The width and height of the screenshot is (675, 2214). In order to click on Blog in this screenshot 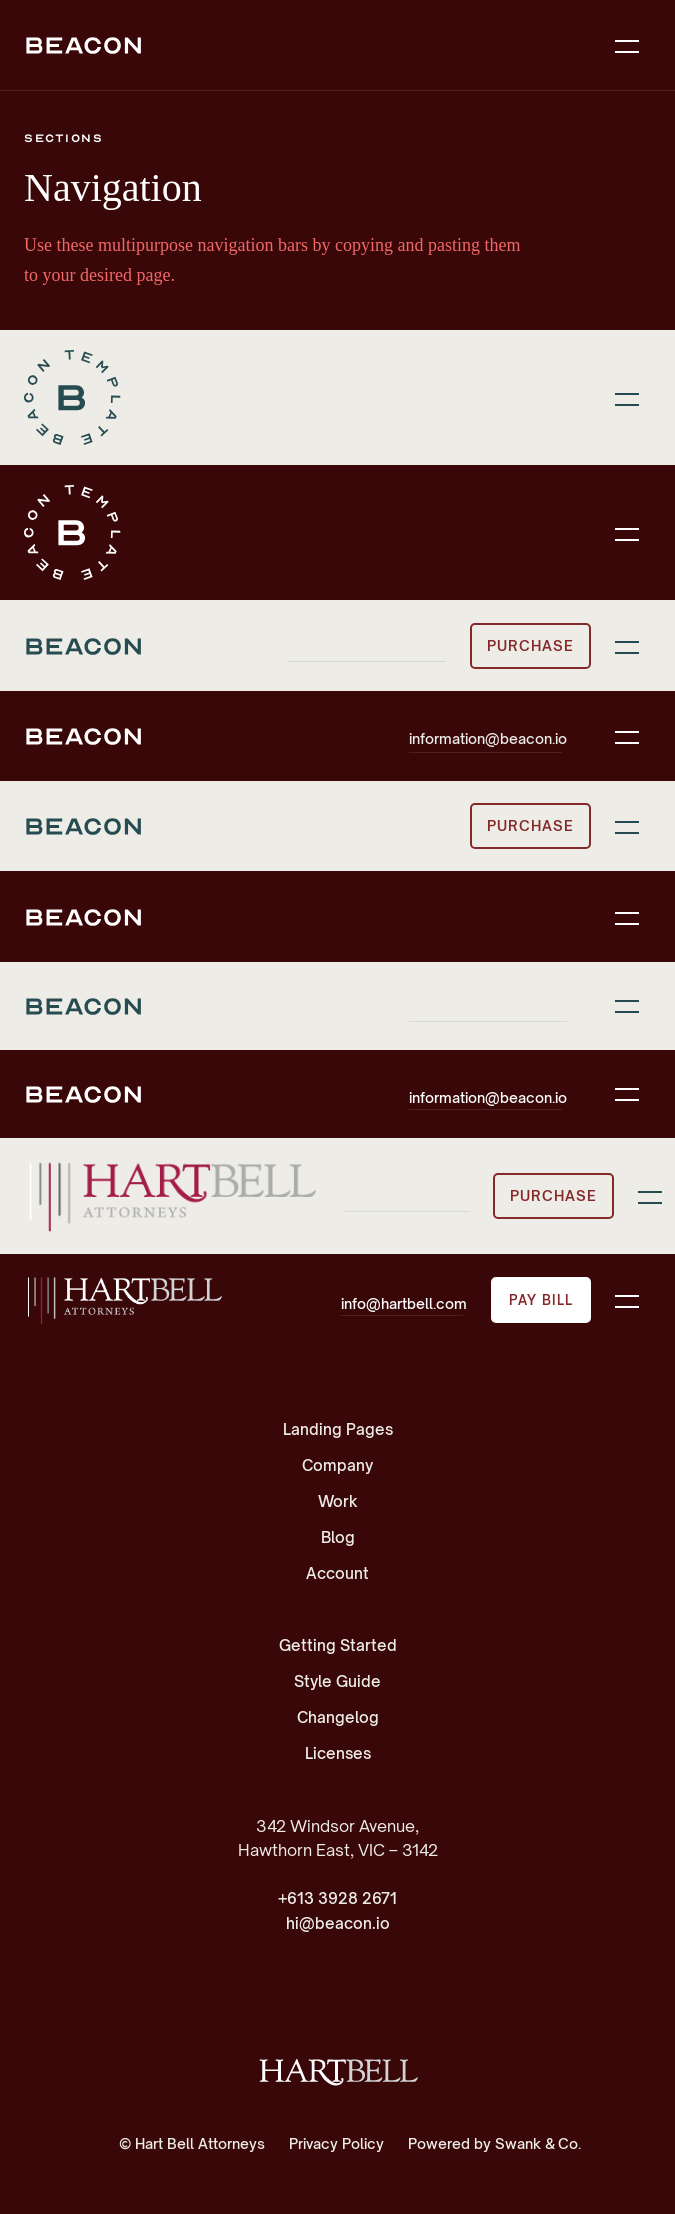, I will do `click(338, 1537)`.